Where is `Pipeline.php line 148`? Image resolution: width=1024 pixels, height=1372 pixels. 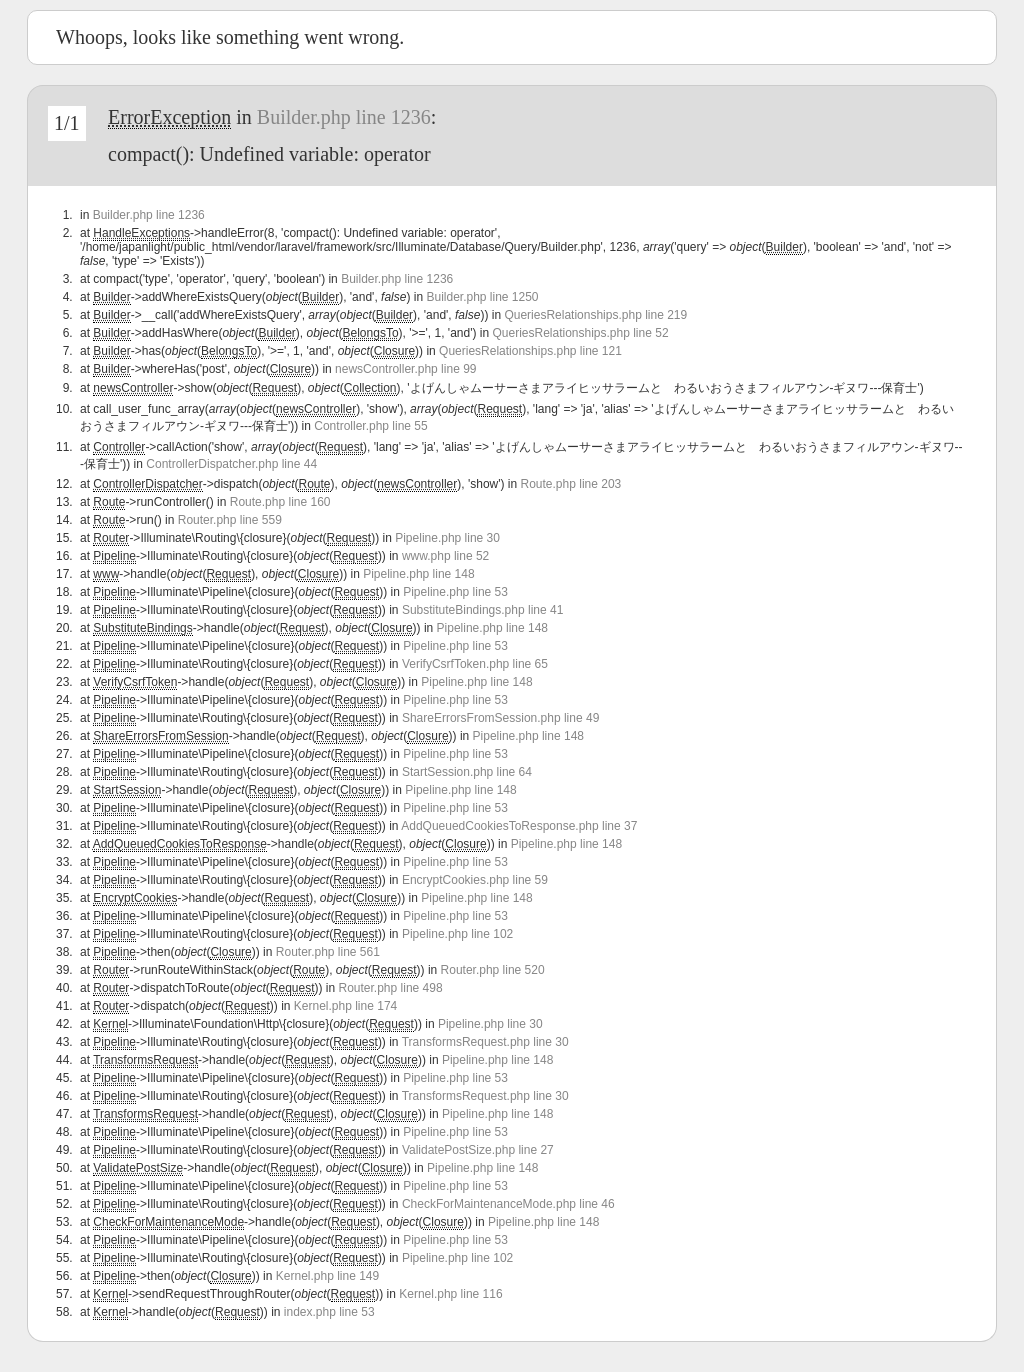
Pipeline.php line 148 is located at coordinates (418, 574).